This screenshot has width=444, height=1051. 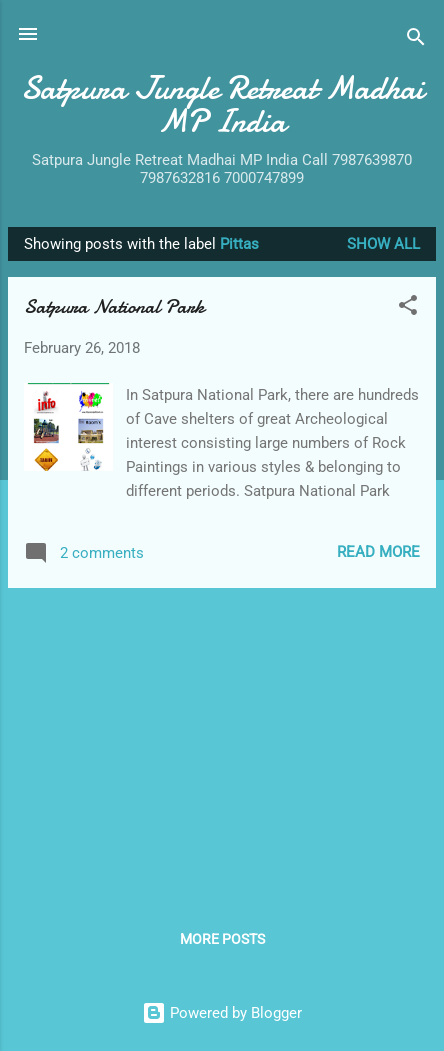 I want to click on Show All, so click(x=383, y=244).